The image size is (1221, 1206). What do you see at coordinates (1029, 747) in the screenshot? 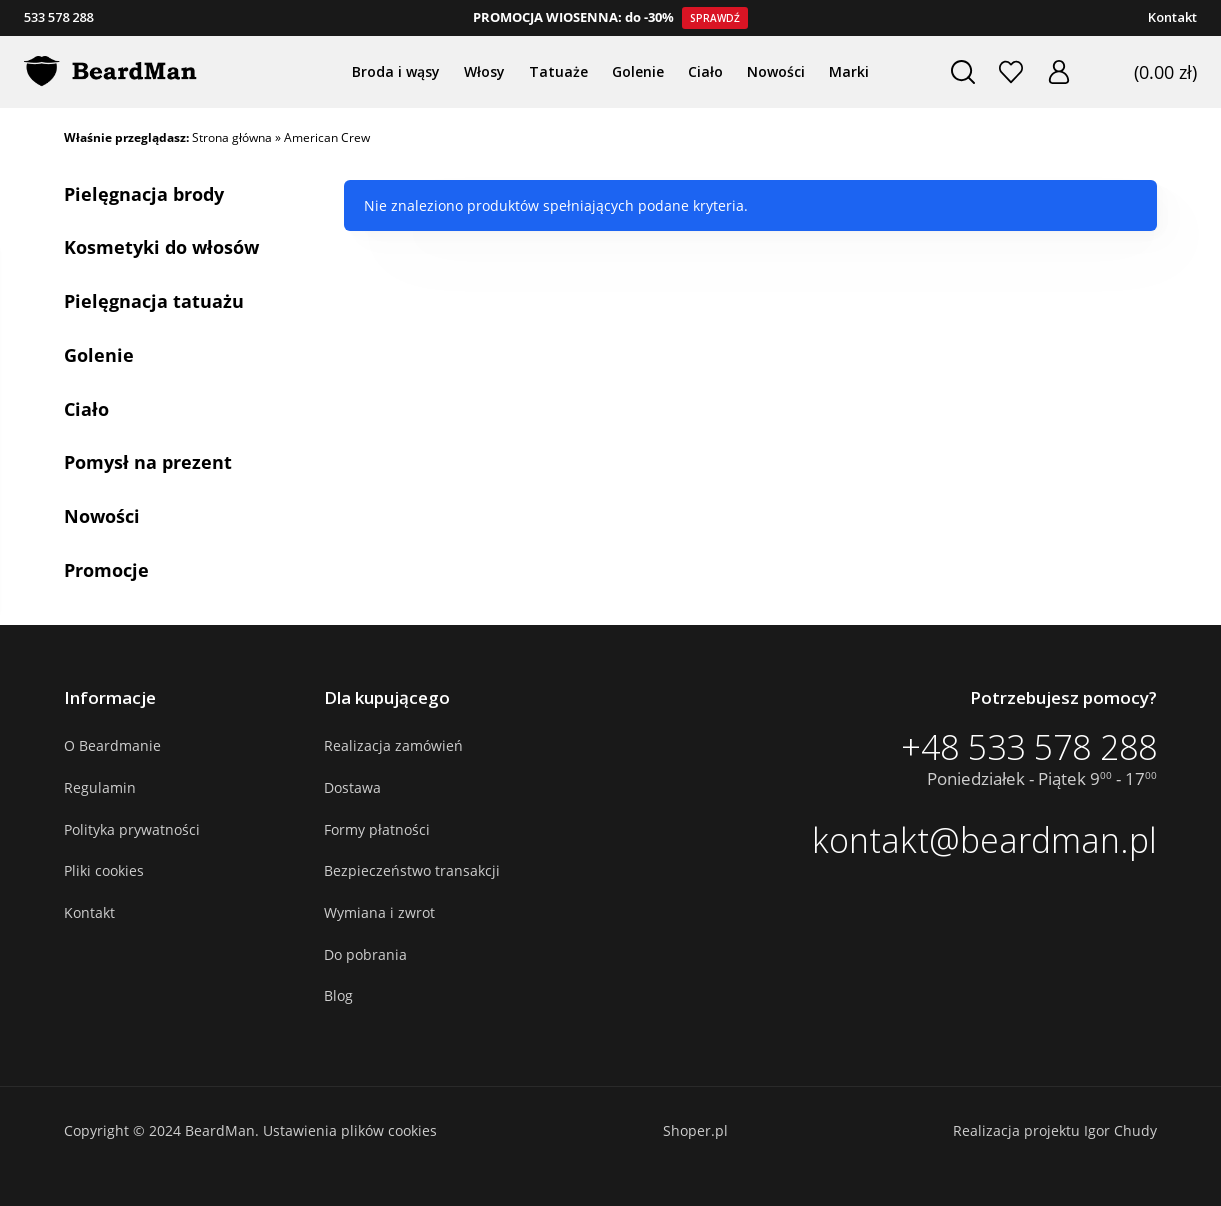
I see `+48 533 578 288` at bounding box center [1029, 747].